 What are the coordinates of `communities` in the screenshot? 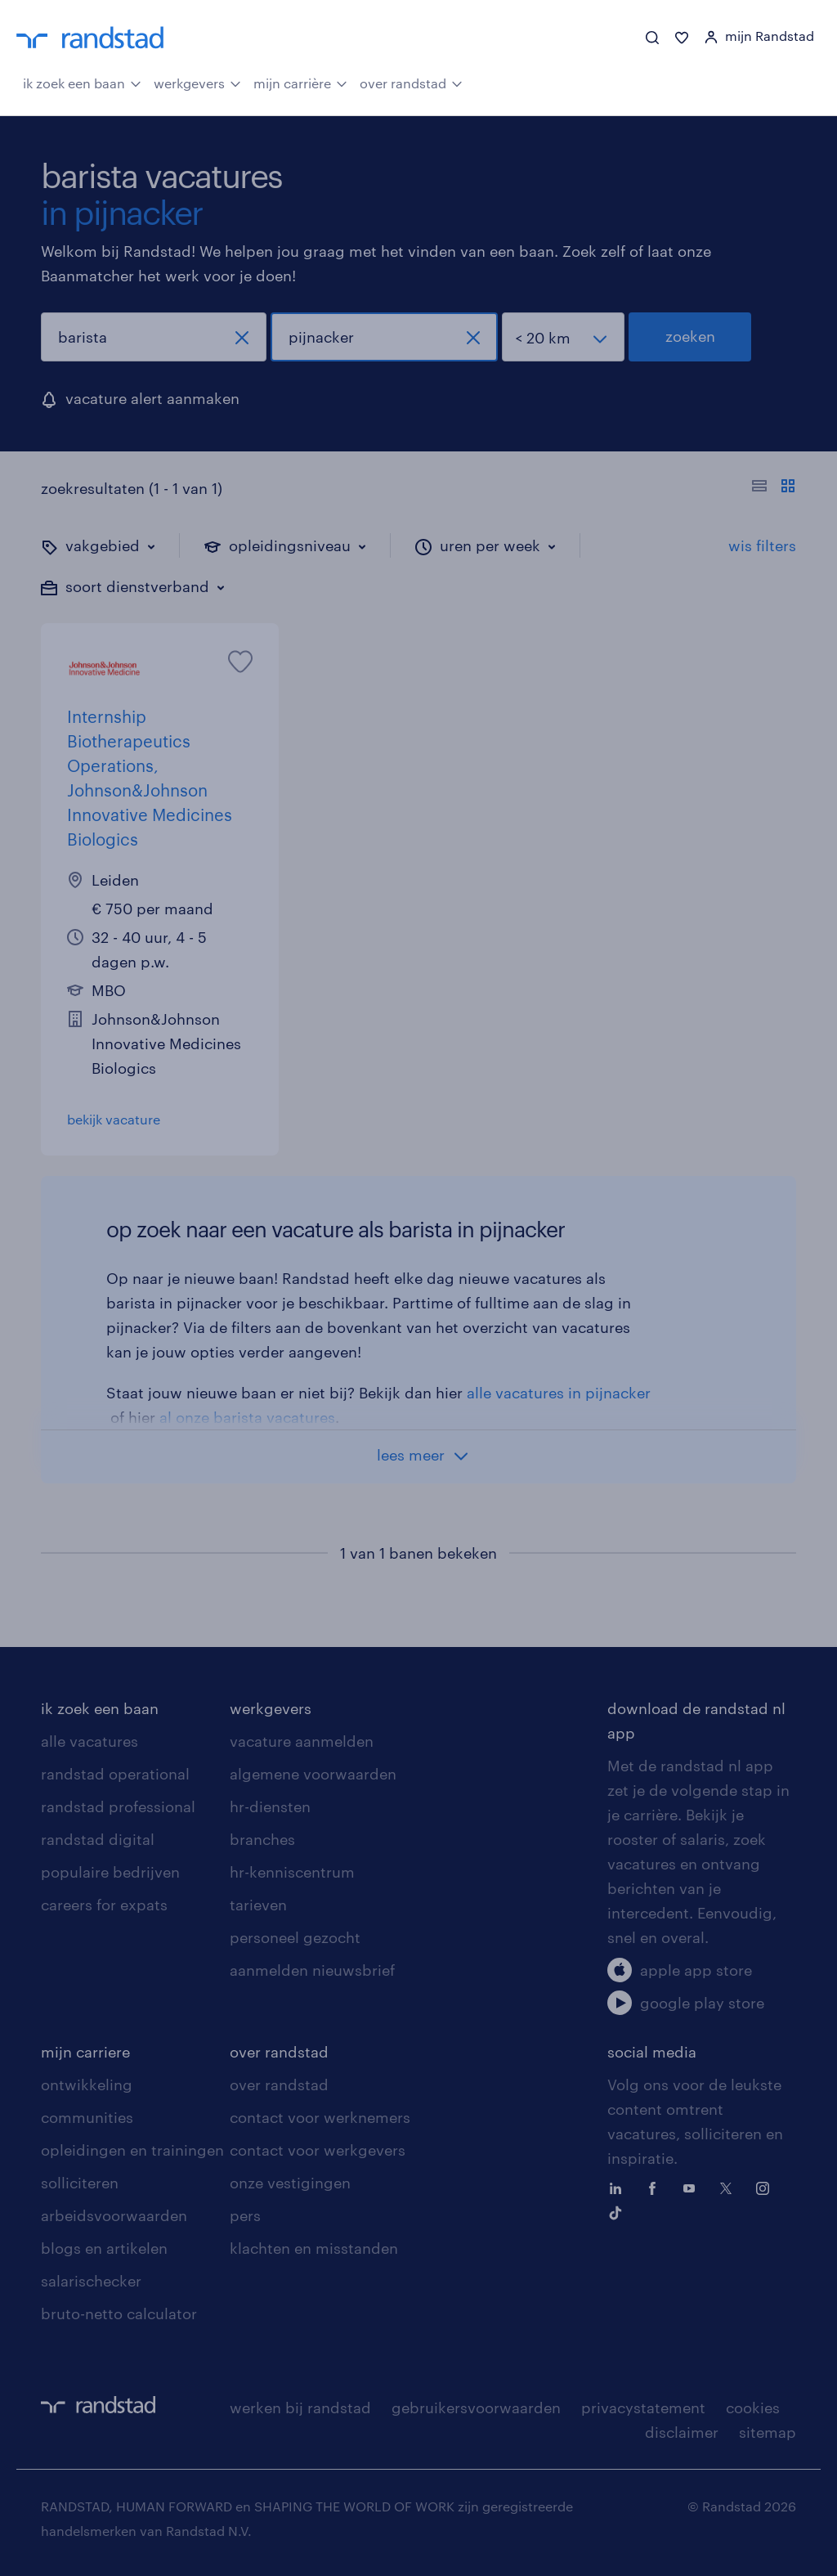 It's located at (87, 2117).